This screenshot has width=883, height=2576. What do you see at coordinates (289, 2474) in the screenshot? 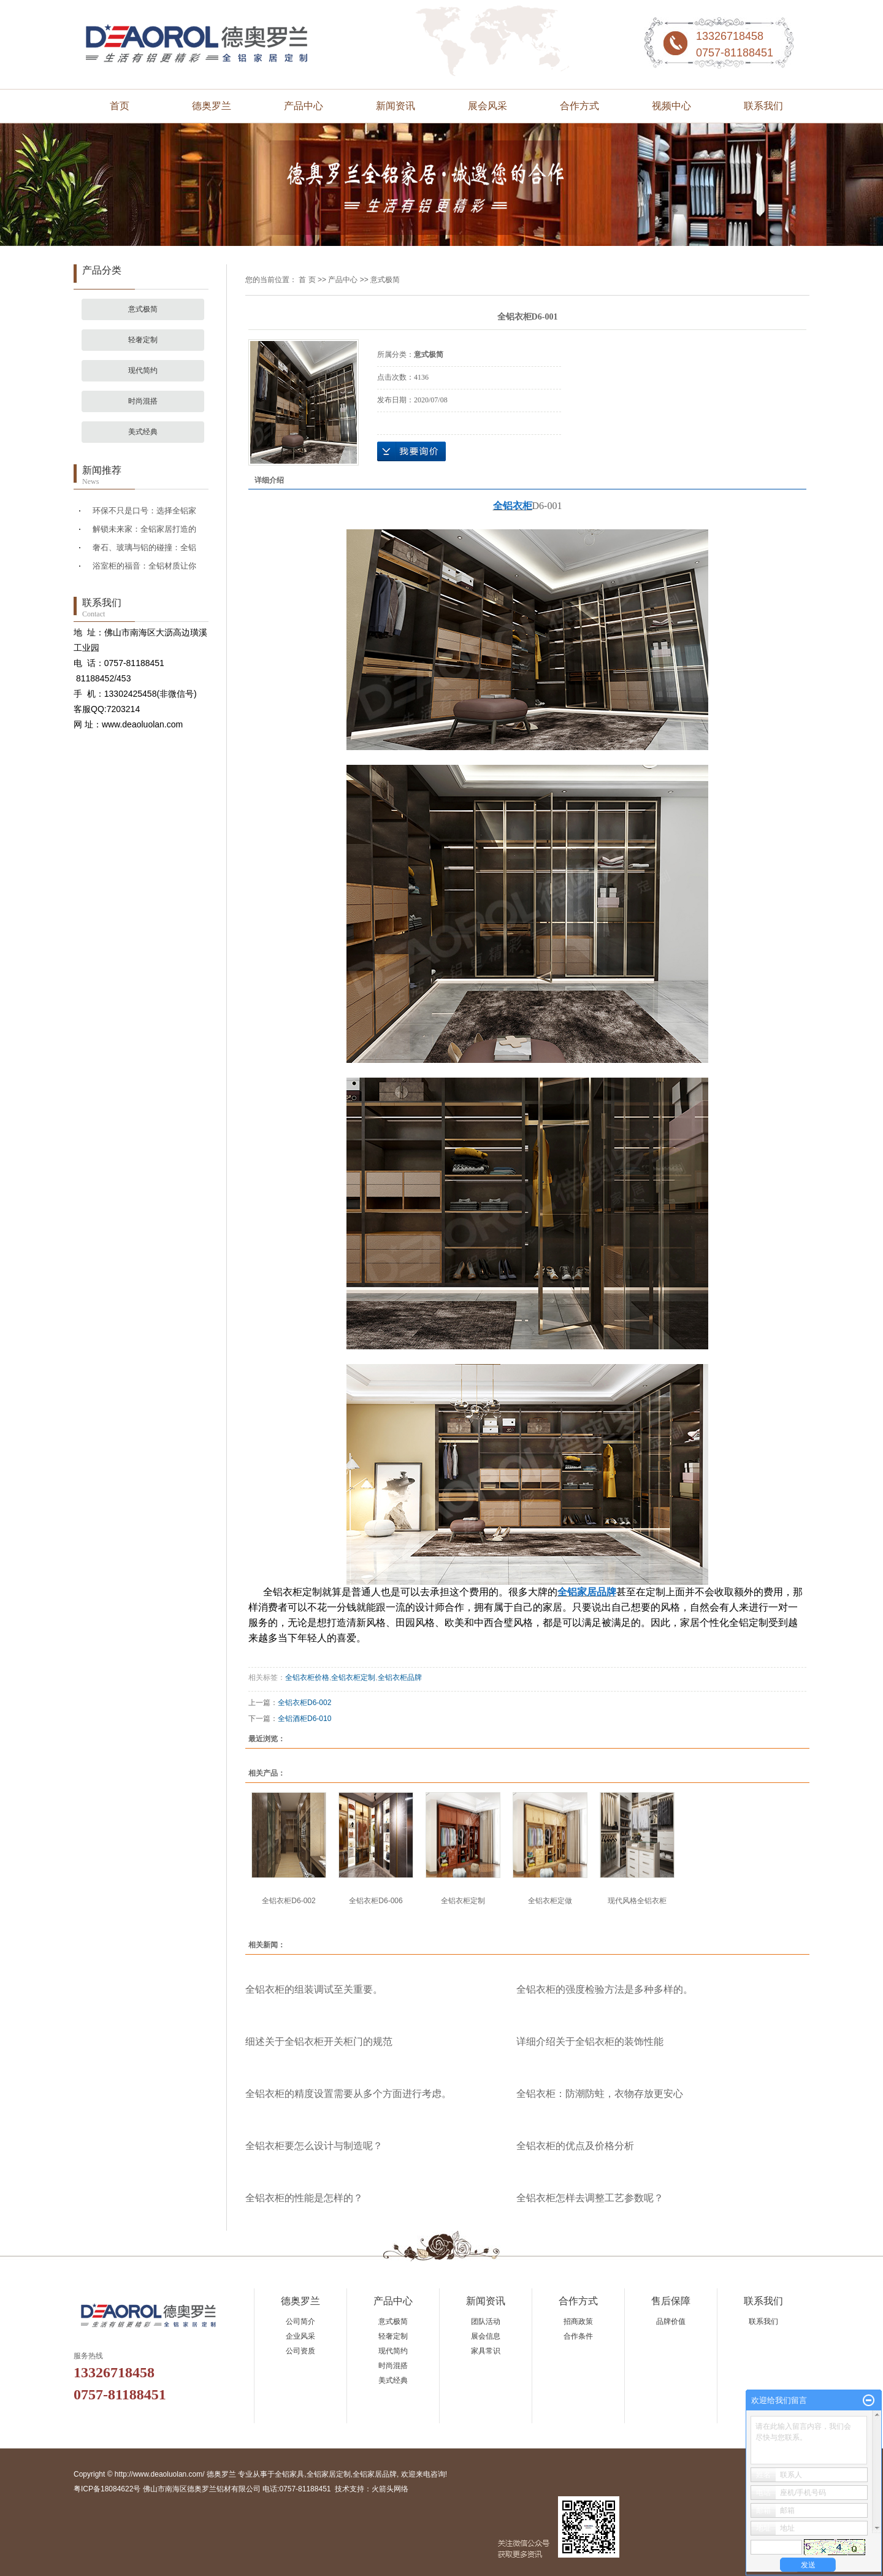
I see `全铝家具` at bounding box center [289, 2474].